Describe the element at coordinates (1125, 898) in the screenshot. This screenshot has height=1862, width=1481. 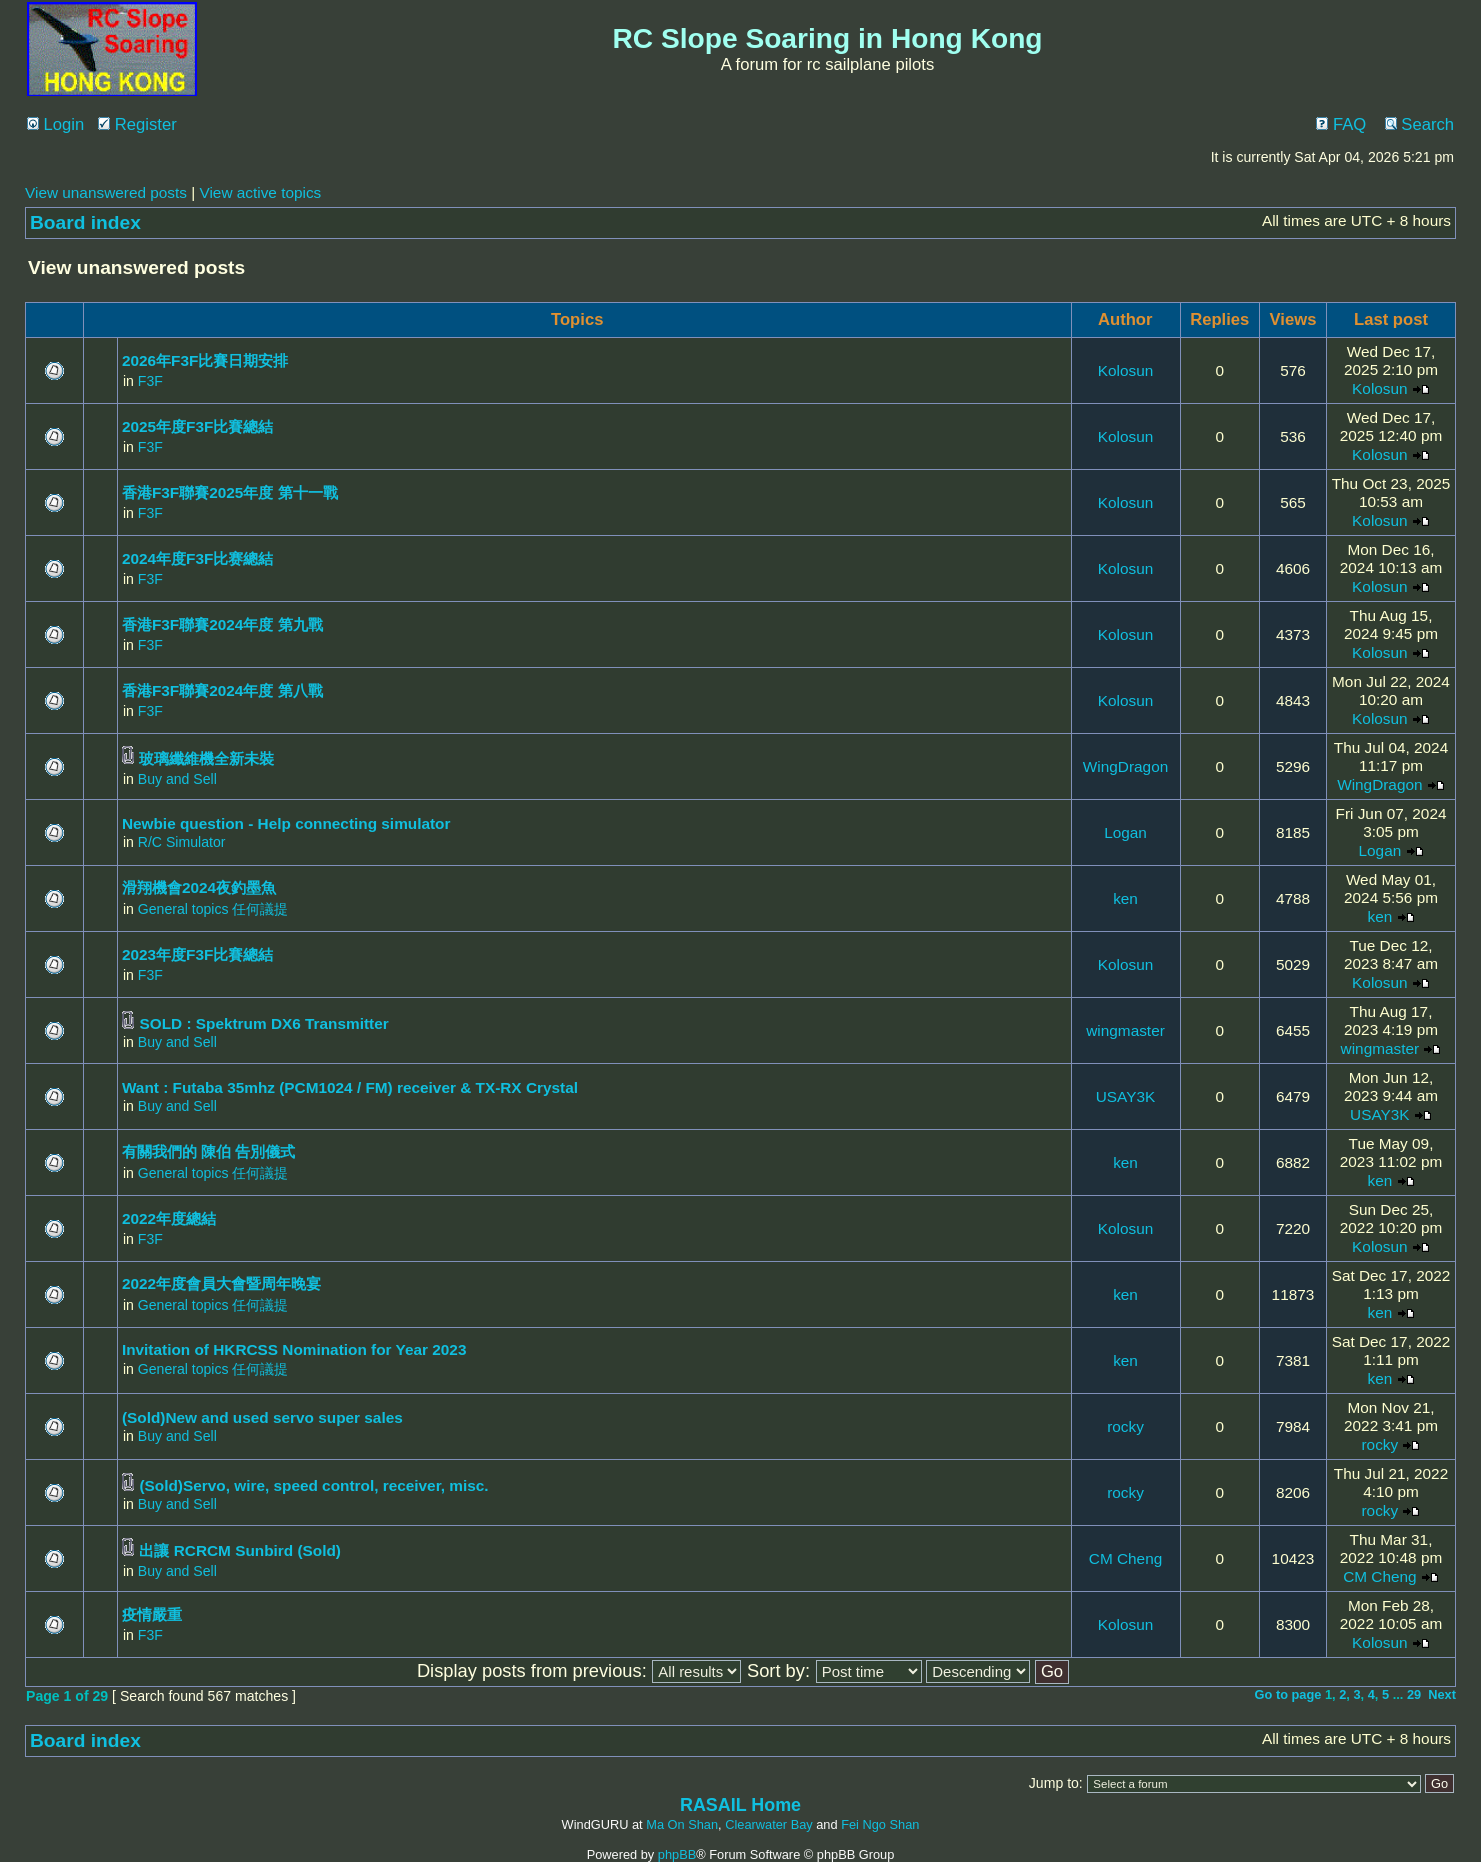
I see `ken` at that location.